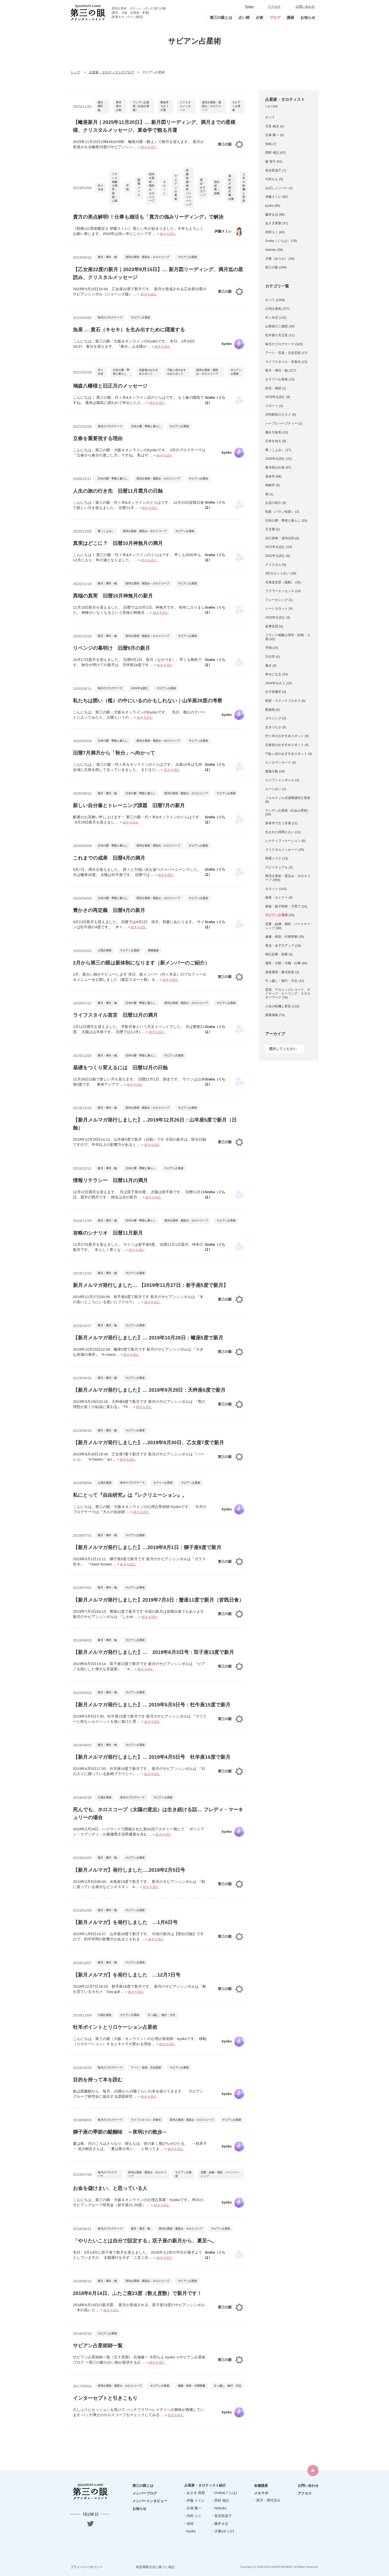 The height and width of the screenshot is (2576, 389). Describe the element at coordinates (130, 1495) in the screenshot. I see `私にとって『自由研究』は『レクリエーション』。` at that location.